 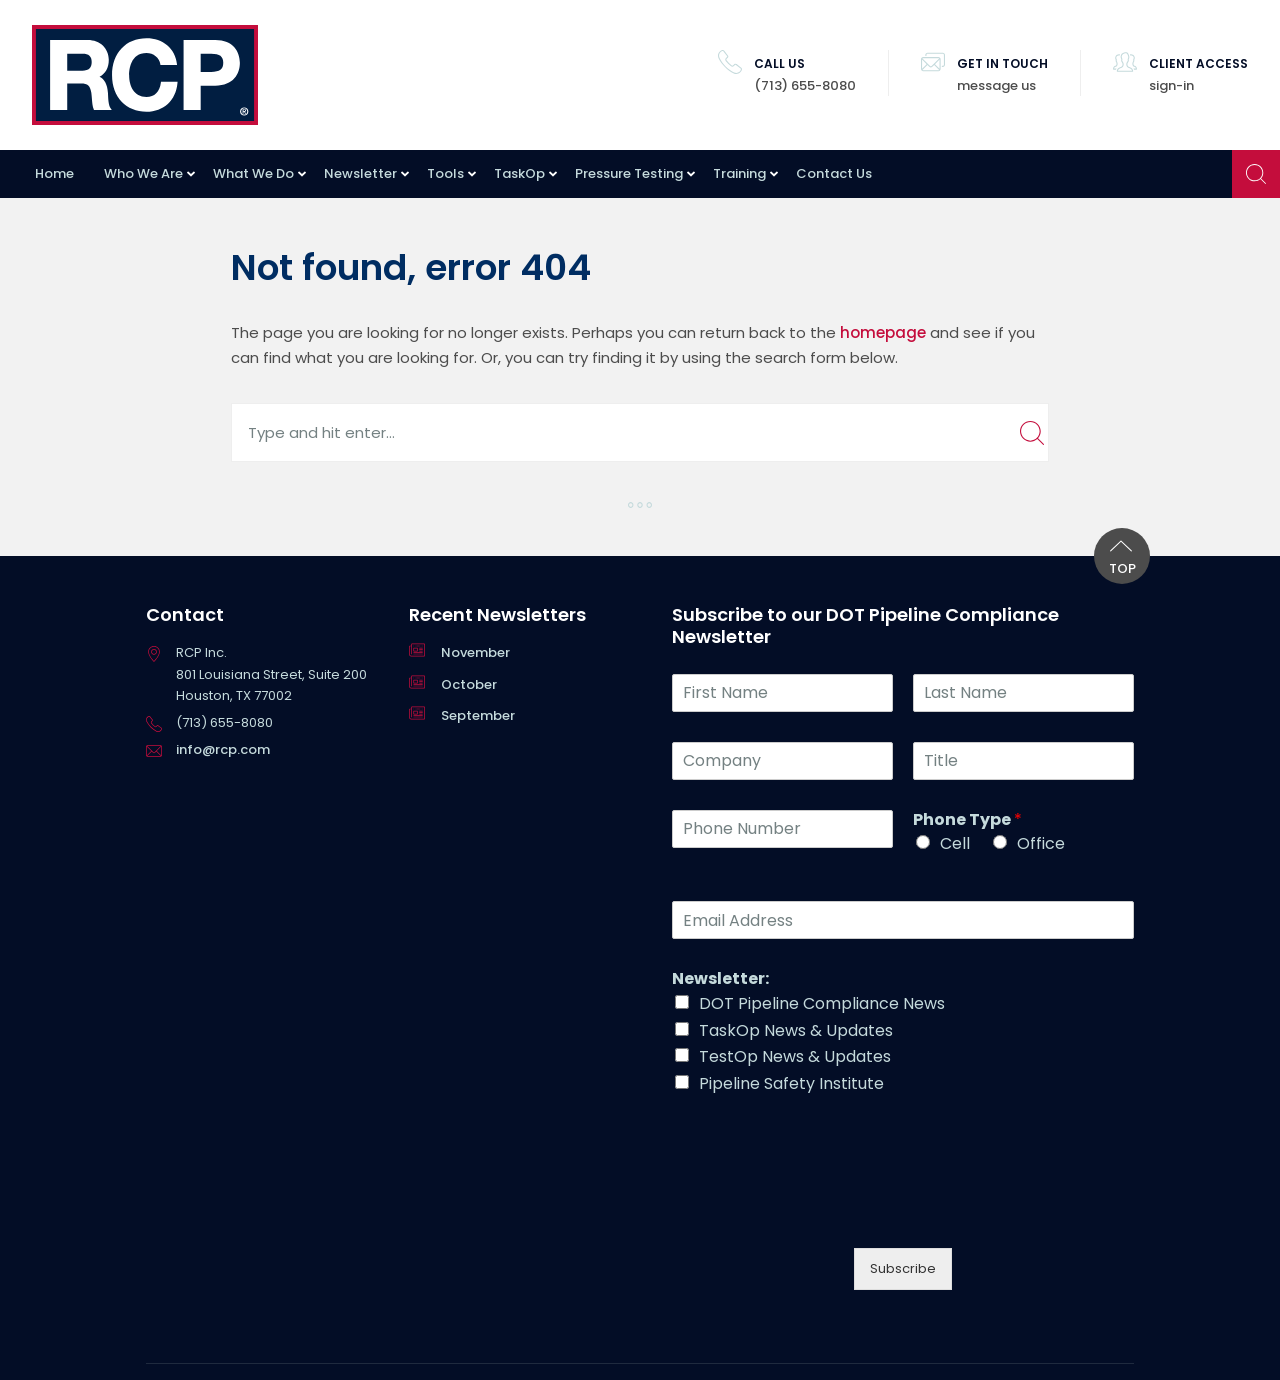 What do you see at coordinates (791, 1083) in the screenshot?
I see `Pipeline Safety Institute` at bounding box center [791, 1083].